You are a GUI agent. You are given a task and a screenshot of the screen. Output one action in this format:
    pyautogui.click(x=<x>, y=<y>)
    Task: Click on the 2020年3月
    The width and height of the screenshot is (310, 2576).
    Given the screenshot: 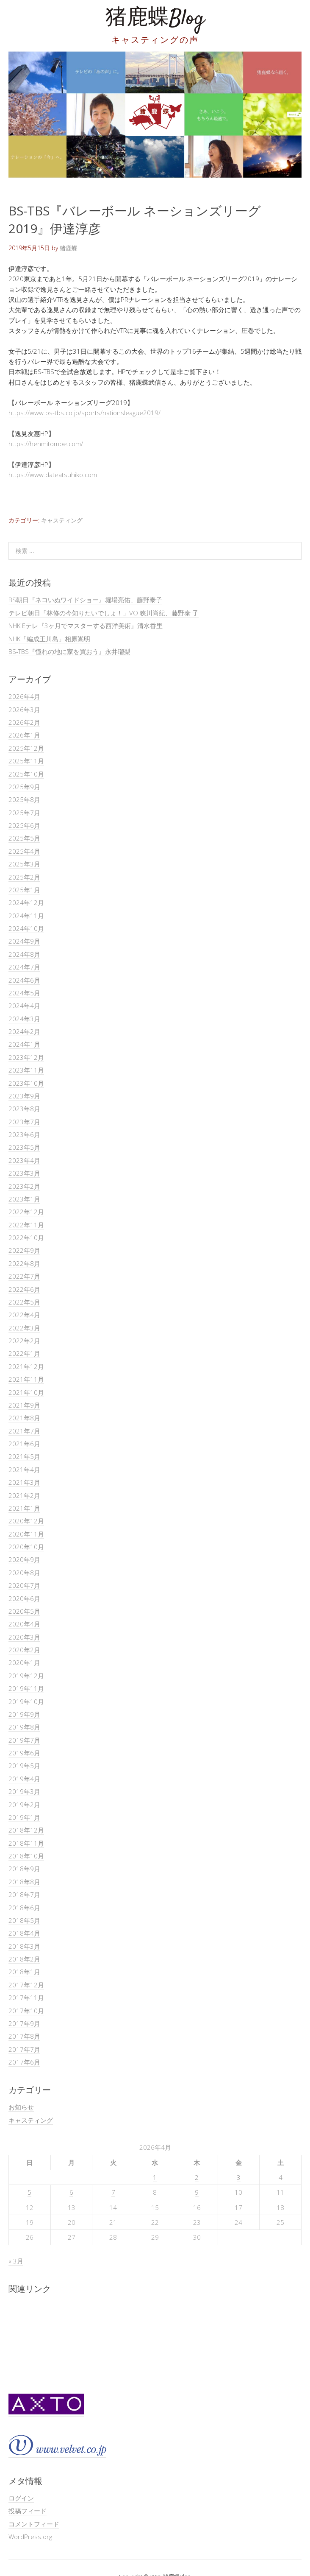 What is the action you would take?
    pyautogui.click(x=24, y=1637)
    